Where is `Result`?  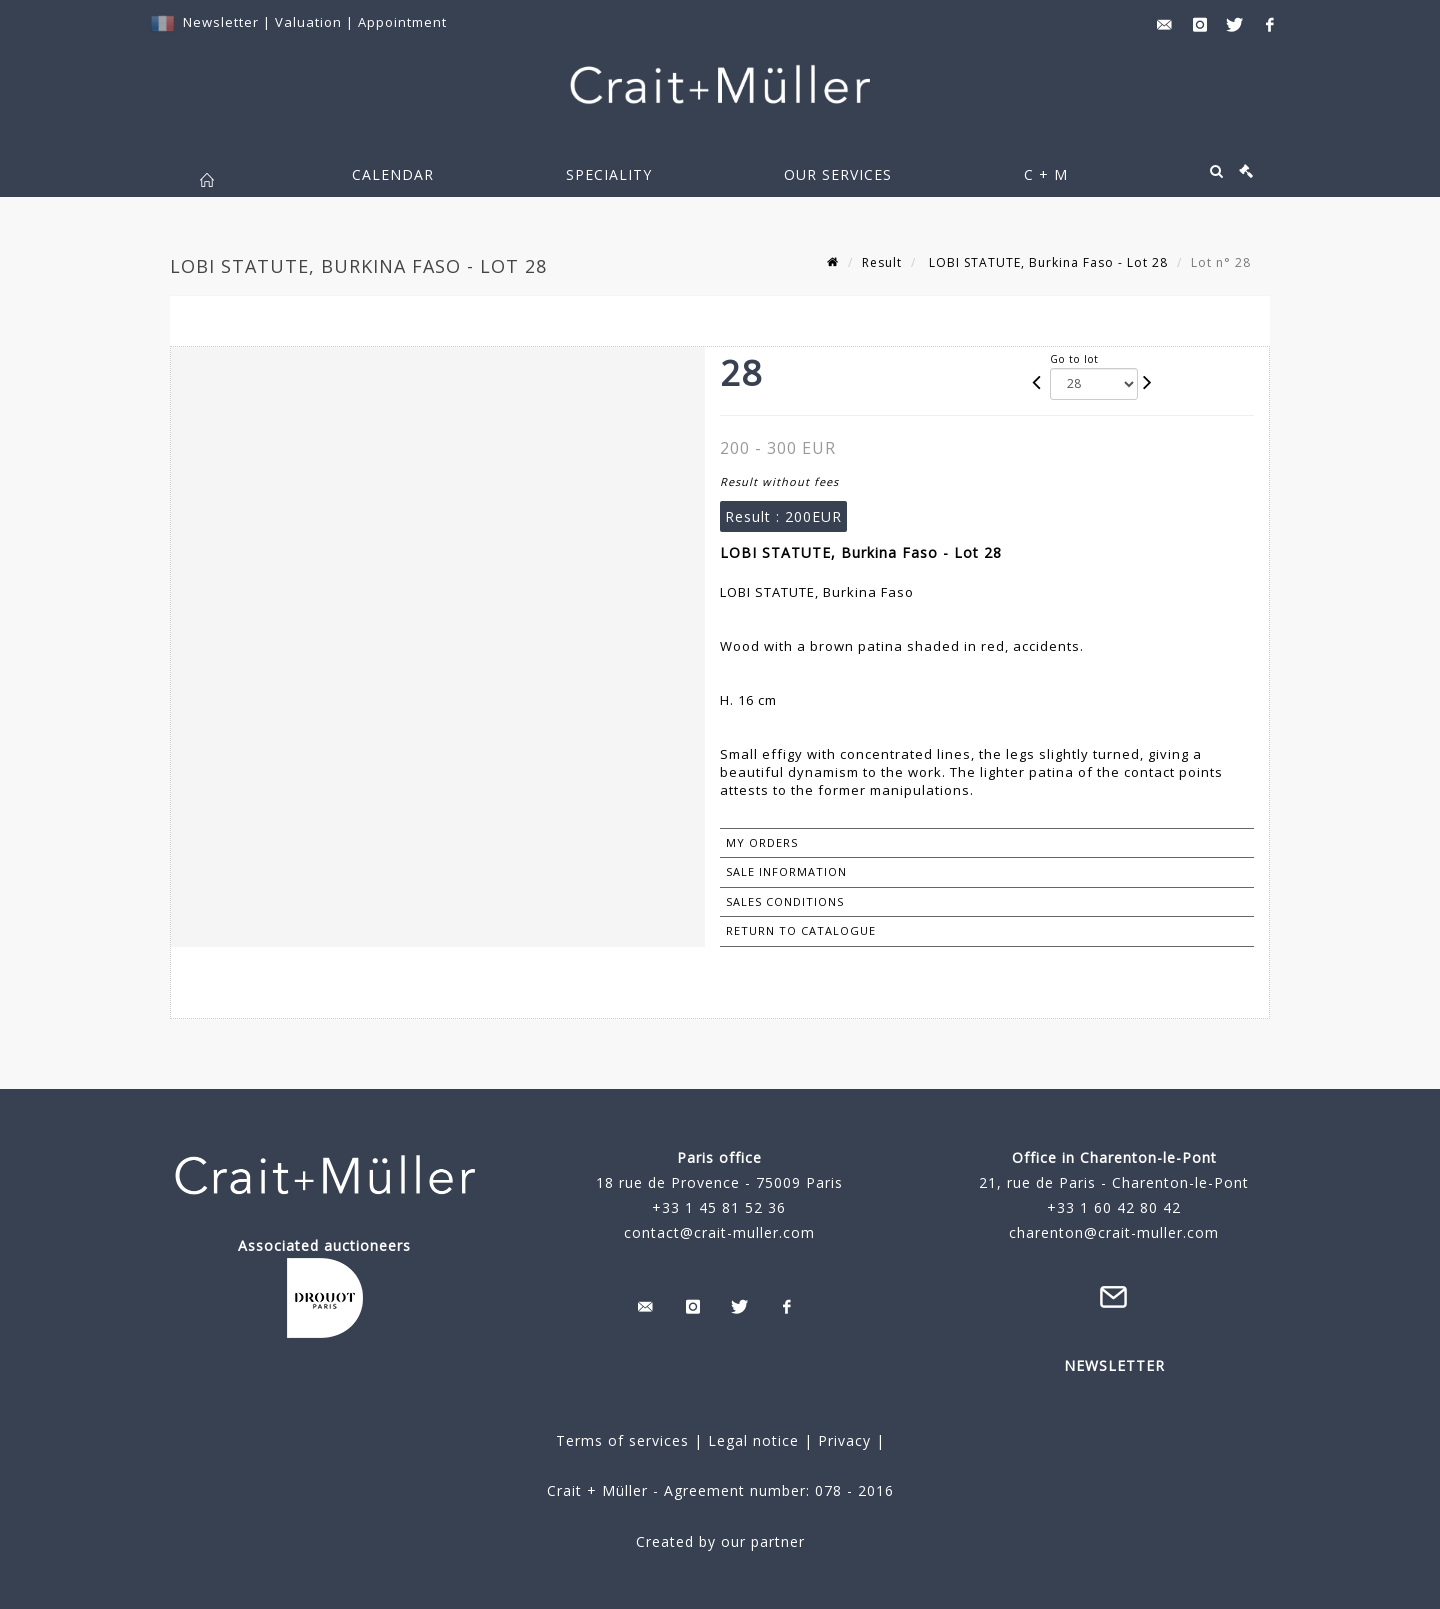 Result is located at coordinates (882, 262).